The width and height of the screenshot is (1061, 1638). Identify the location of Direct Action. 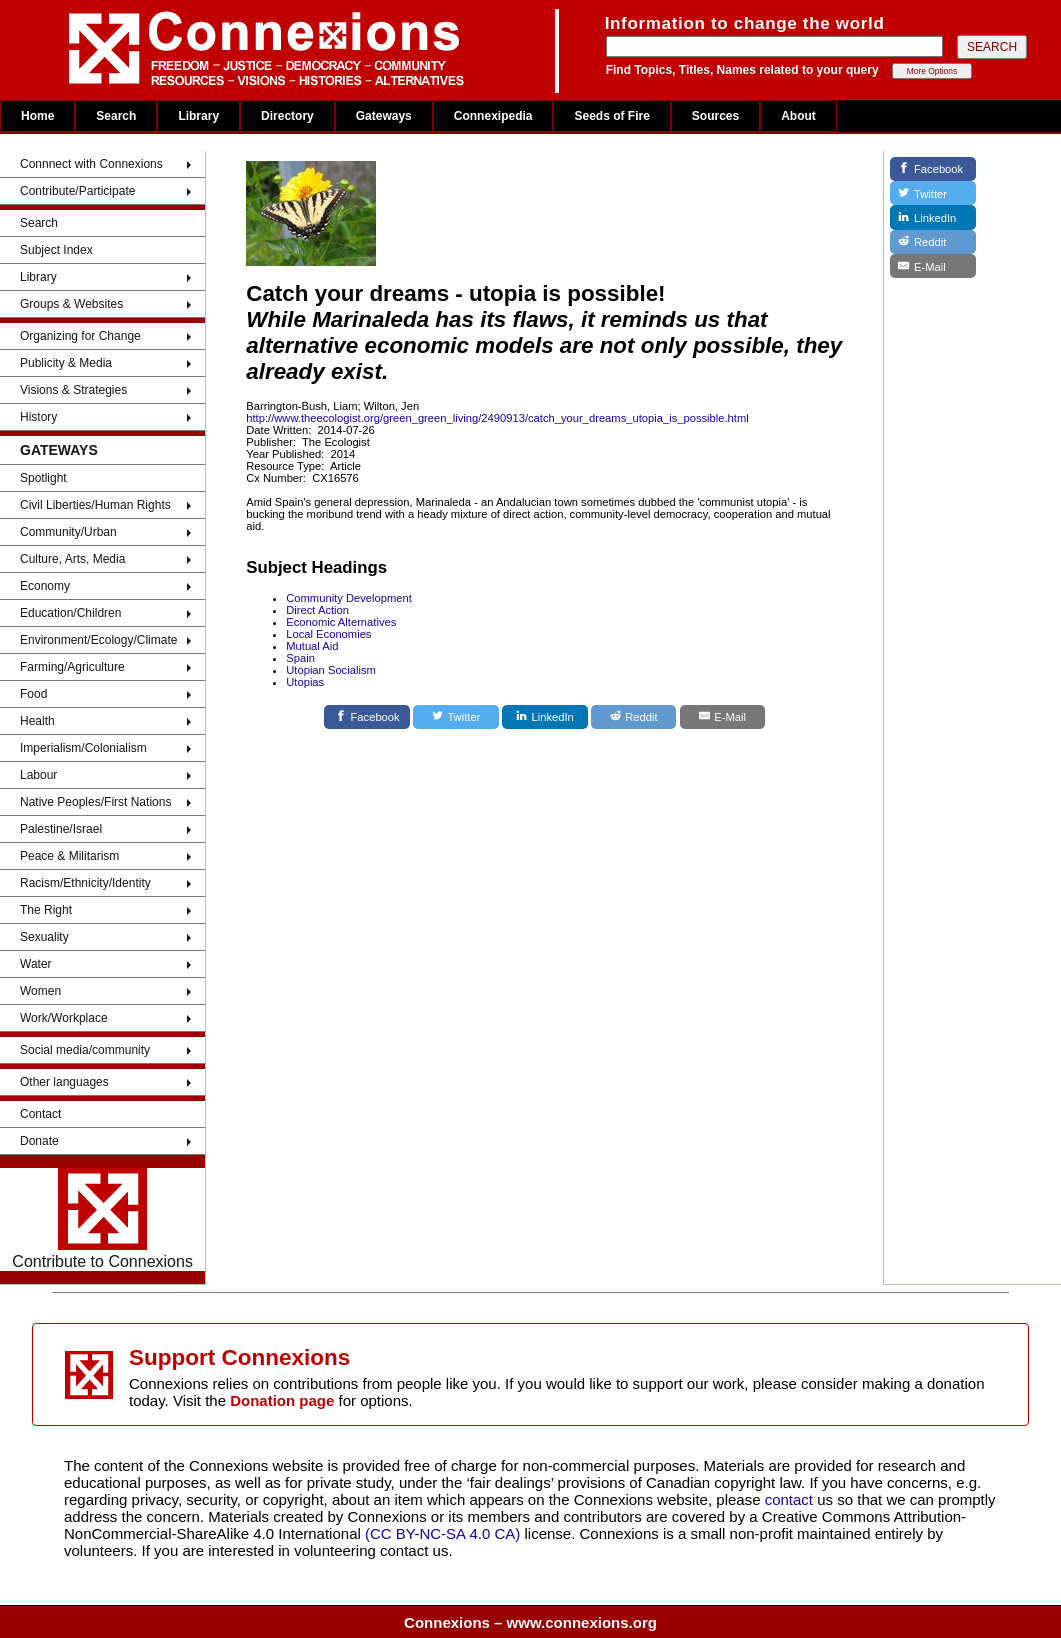
(317, 610).